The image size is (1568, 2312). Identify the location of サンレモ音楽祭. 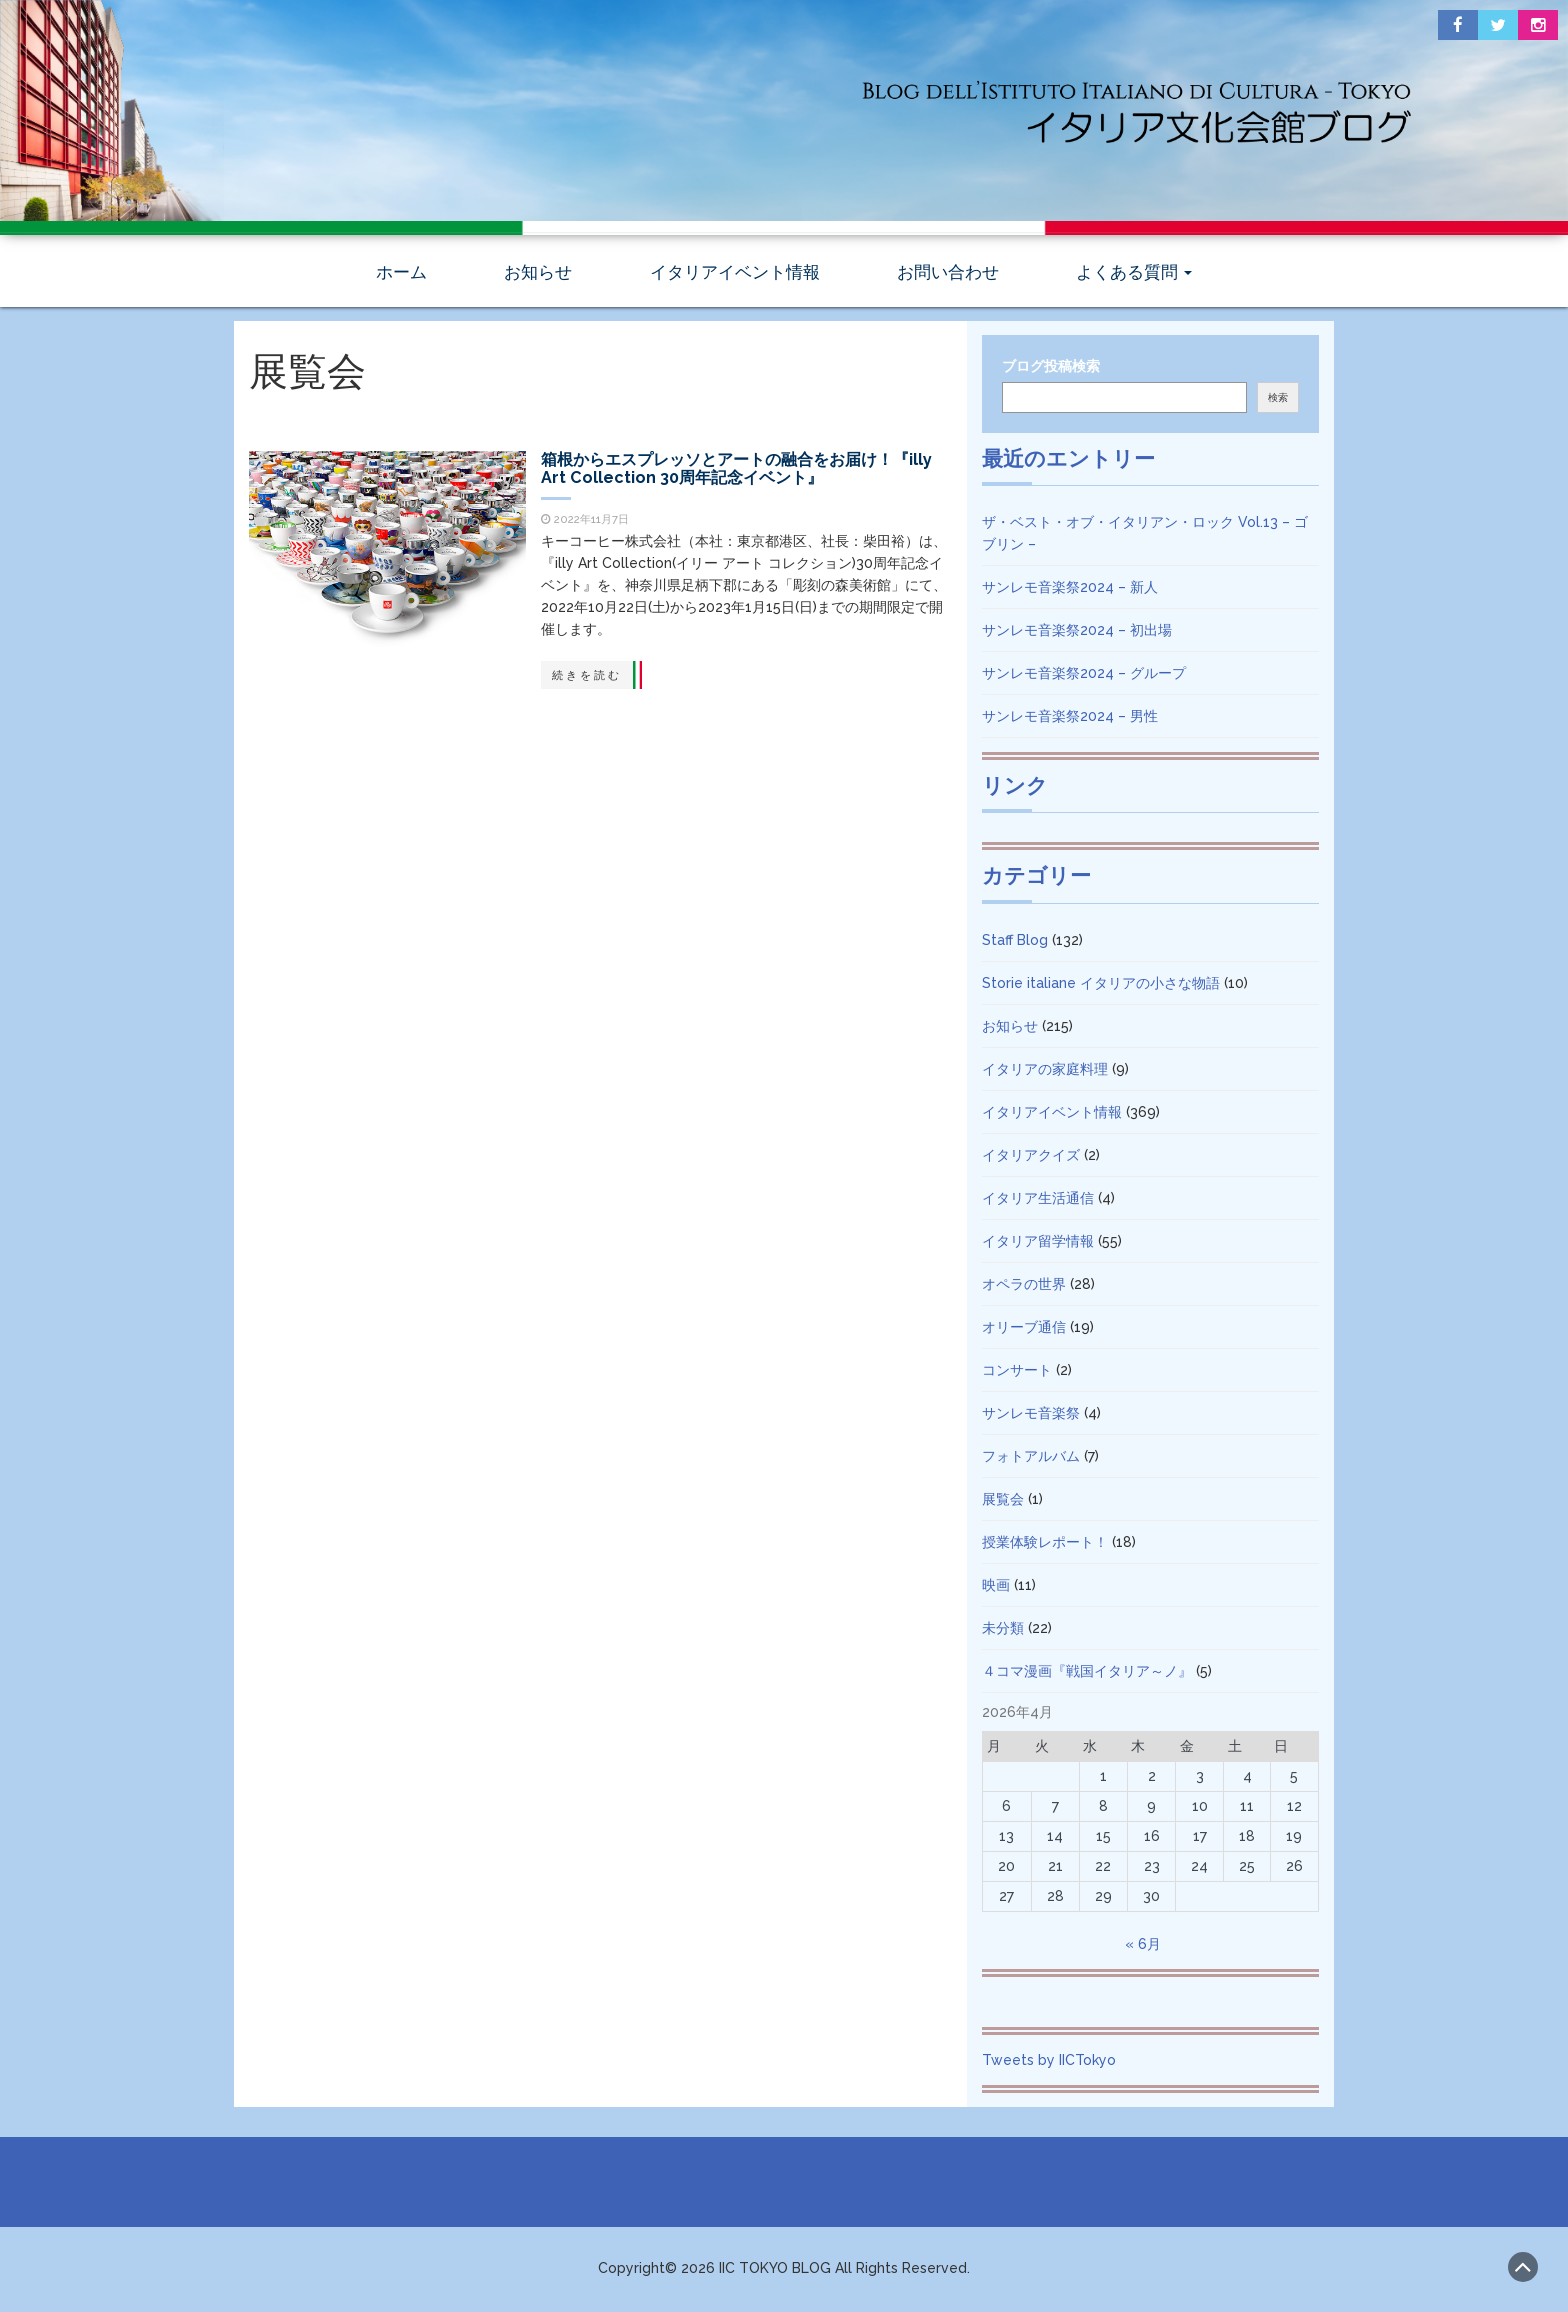
(1031, 1416).